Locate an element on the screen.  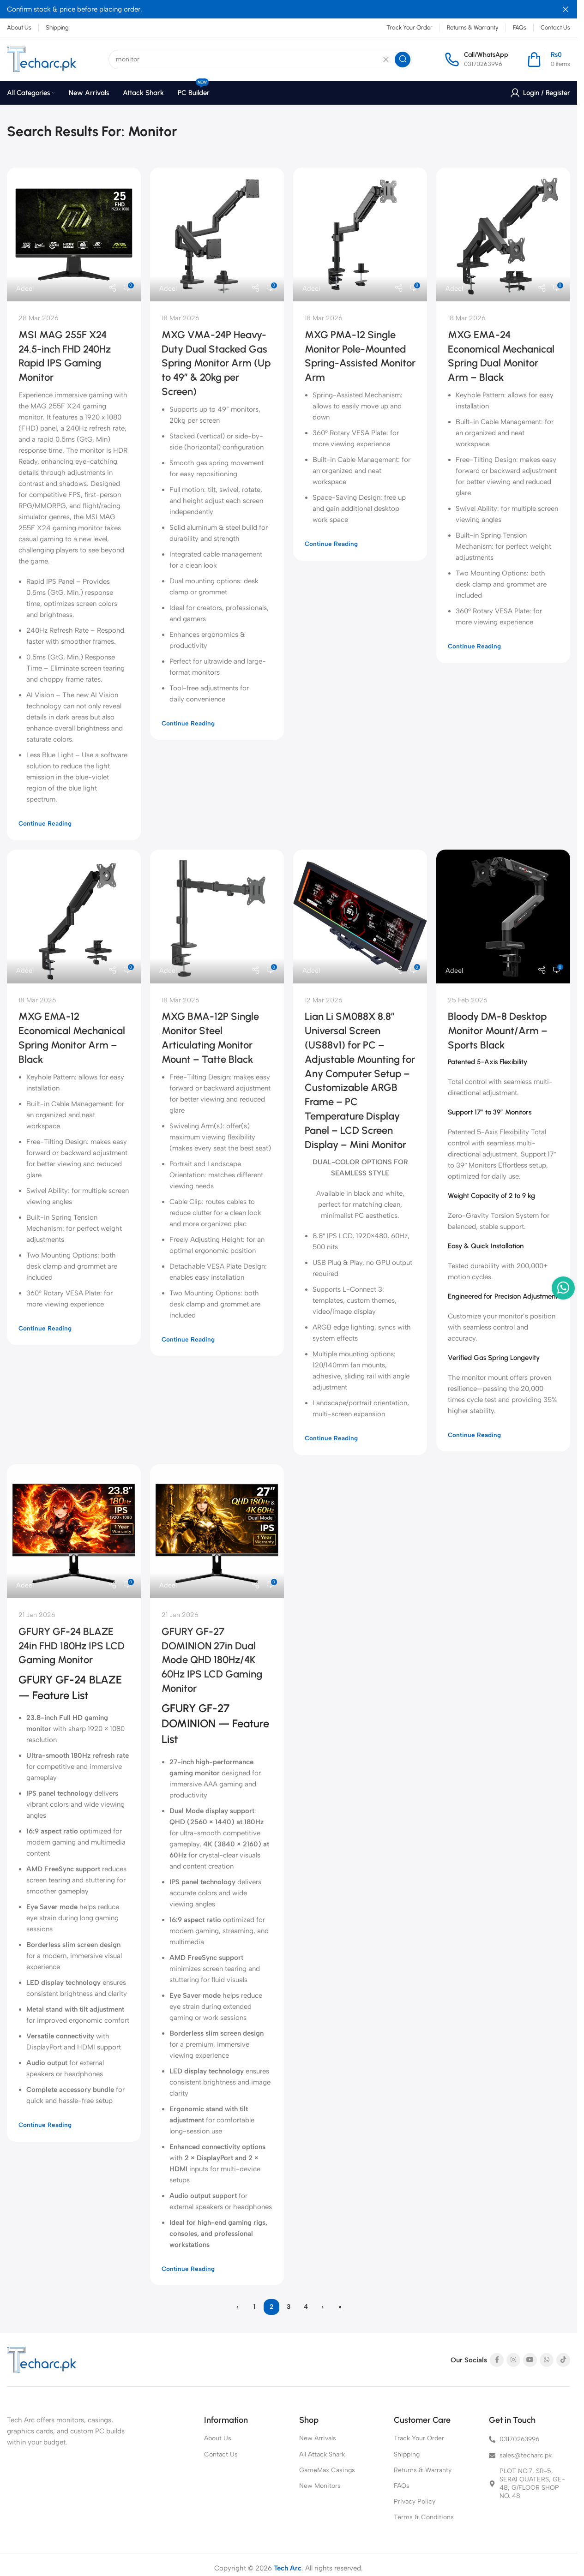
Privacy Policy is located at coordinates (414, 2501).